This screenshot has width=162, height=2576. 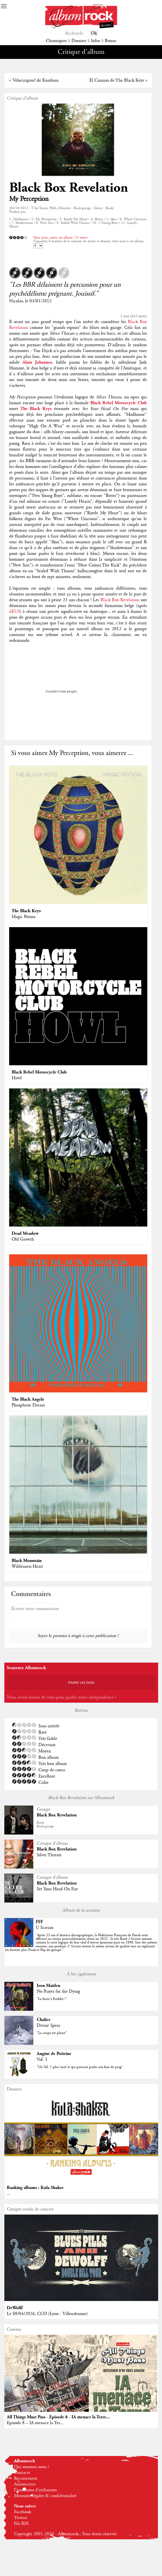 What do you see at coordinates (31, 2467) in the screenshot?
I see `Qui sommes-nous ?` at bounding box center [31, 2467].